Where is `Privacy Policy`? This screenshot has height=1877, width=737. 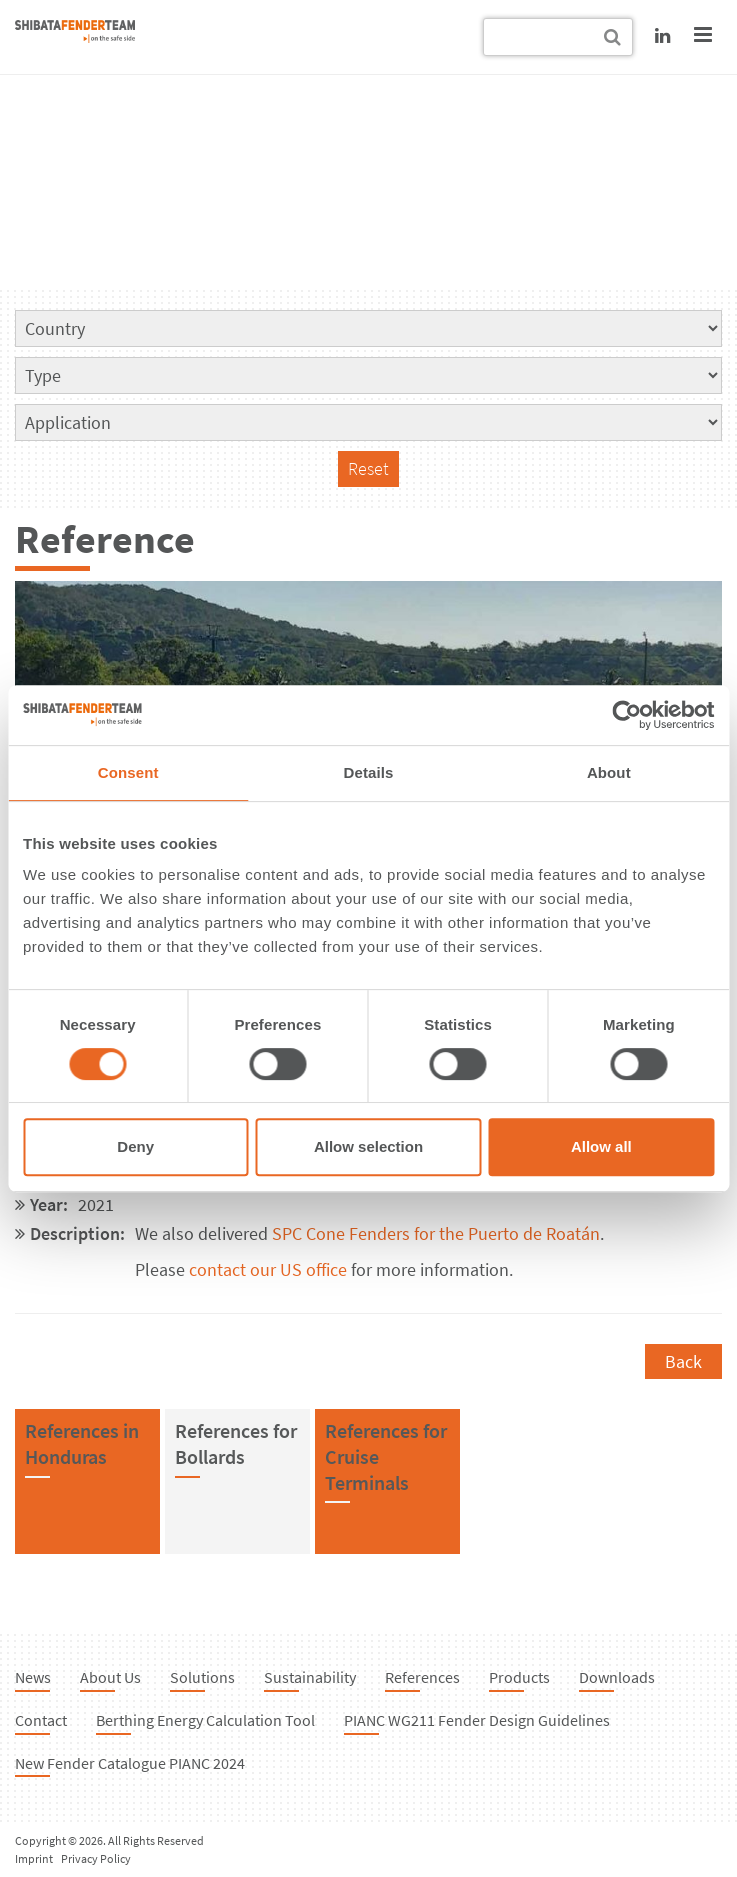
Privacy Policy is located at coordinates (96, 1858).